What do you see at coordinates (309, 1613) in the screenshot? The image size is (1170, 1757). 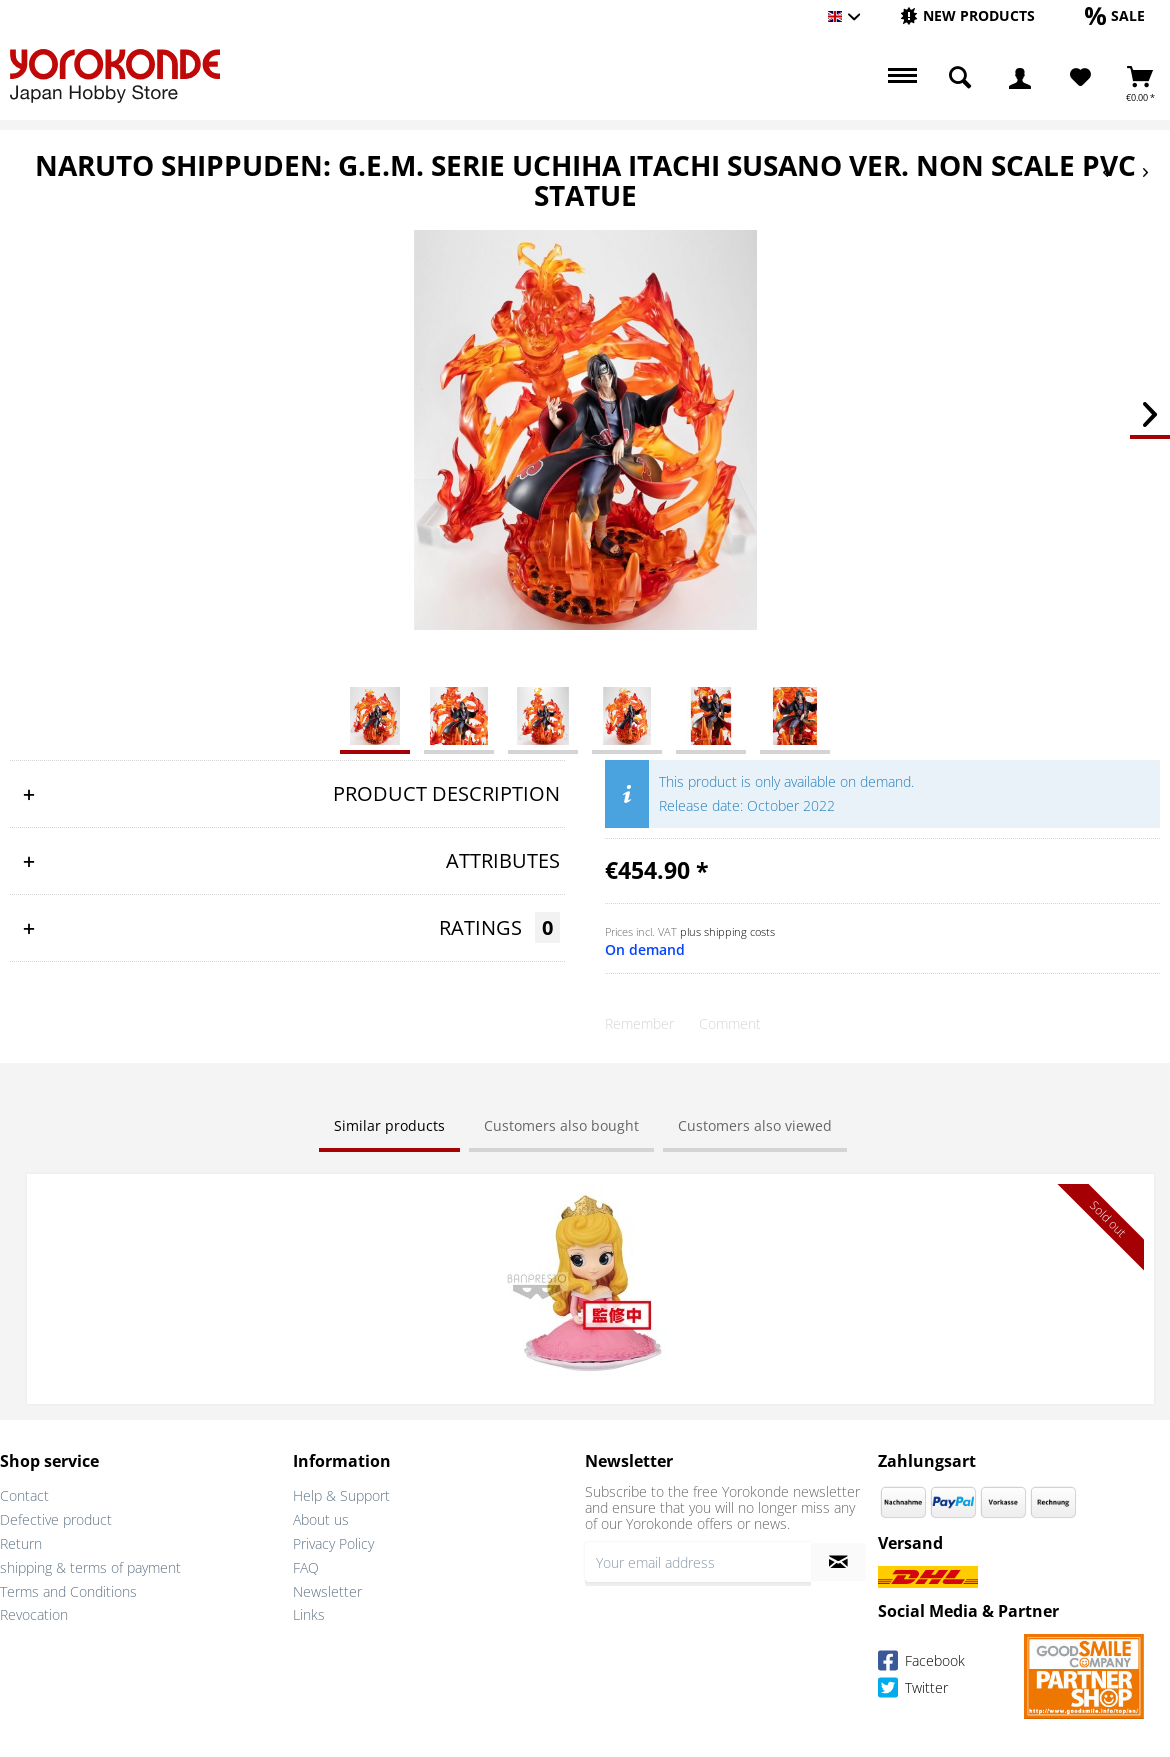 I see `Links` at bounding box center [309, 1613].